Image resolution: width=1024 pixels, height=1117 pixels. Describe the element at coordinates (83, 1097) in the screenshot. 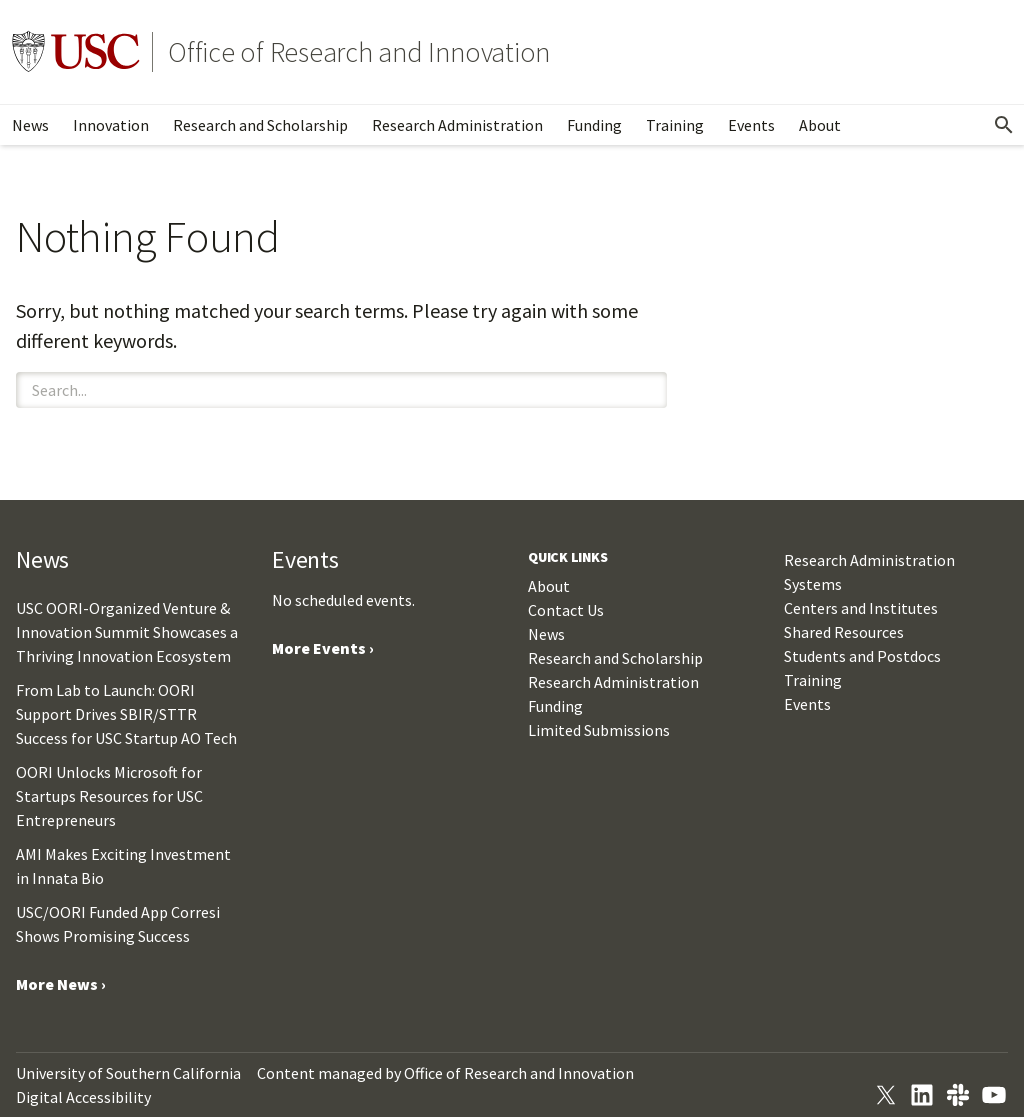

I see `Digital Accessibility` at that location.